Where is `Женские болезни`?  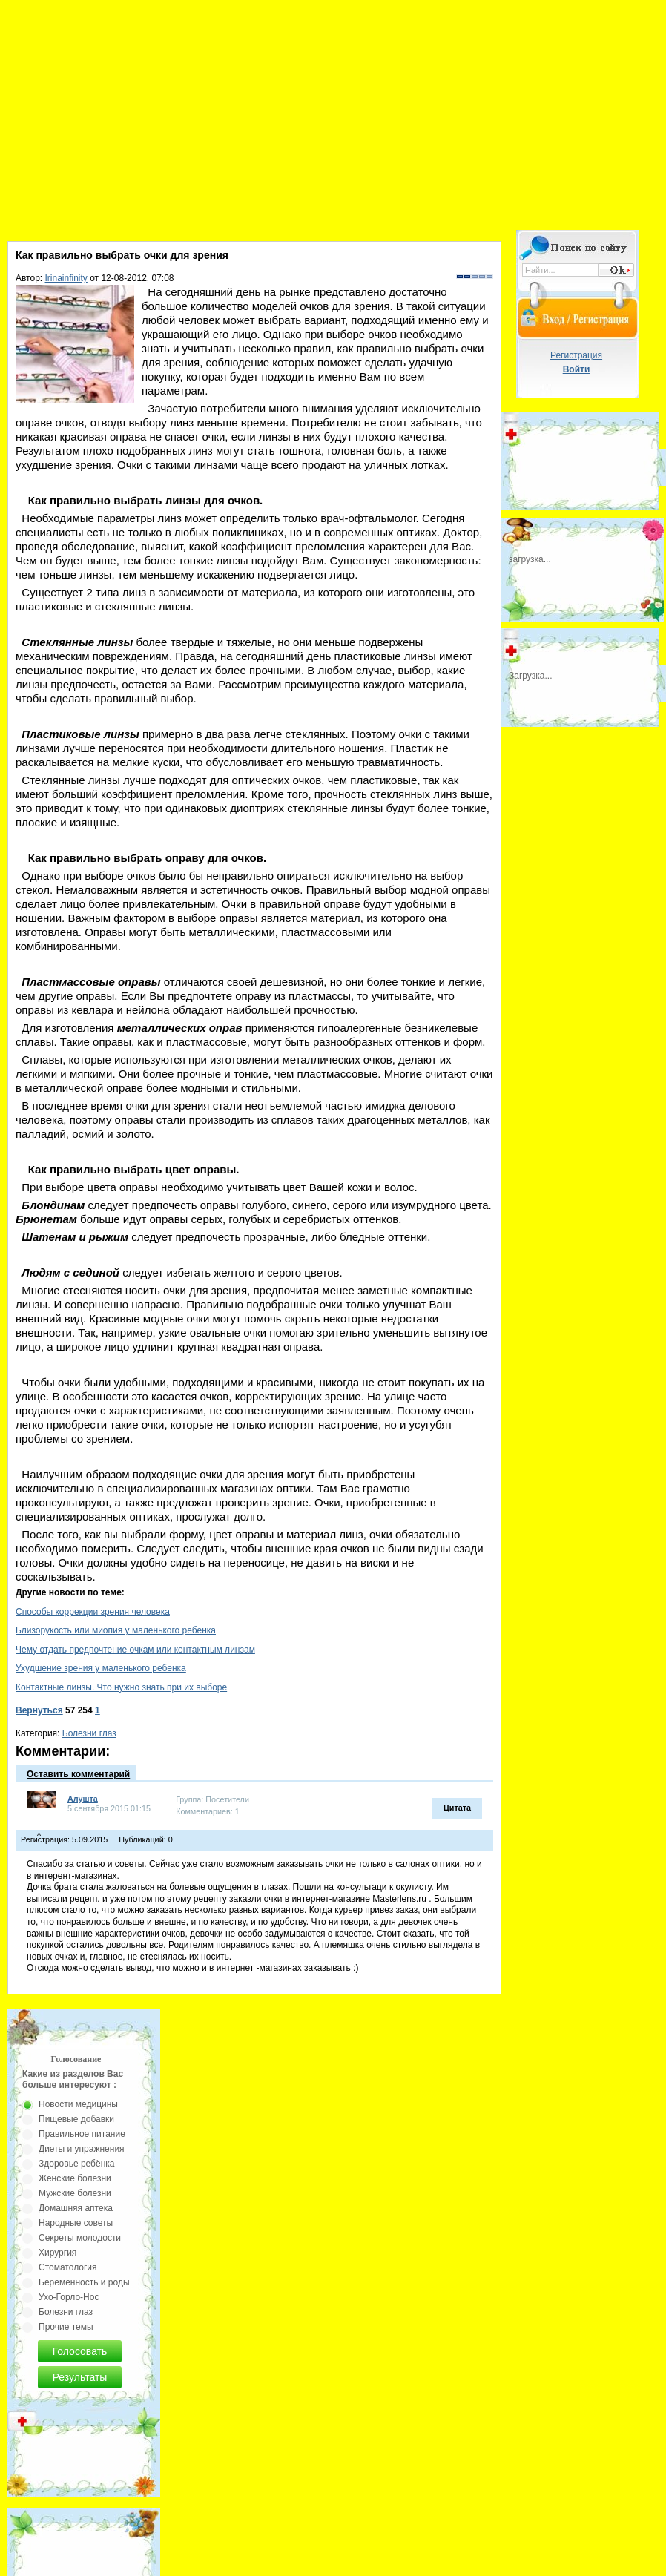
Женские болезни is located at coordinates (75, 2178).